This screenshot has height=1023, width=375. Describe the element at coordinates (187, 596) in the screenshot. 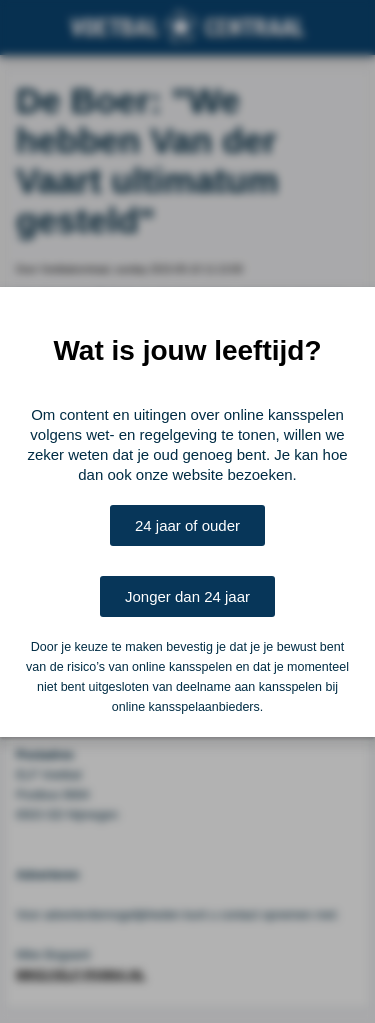

I see `Jonger dan 24 jaar` at that location.